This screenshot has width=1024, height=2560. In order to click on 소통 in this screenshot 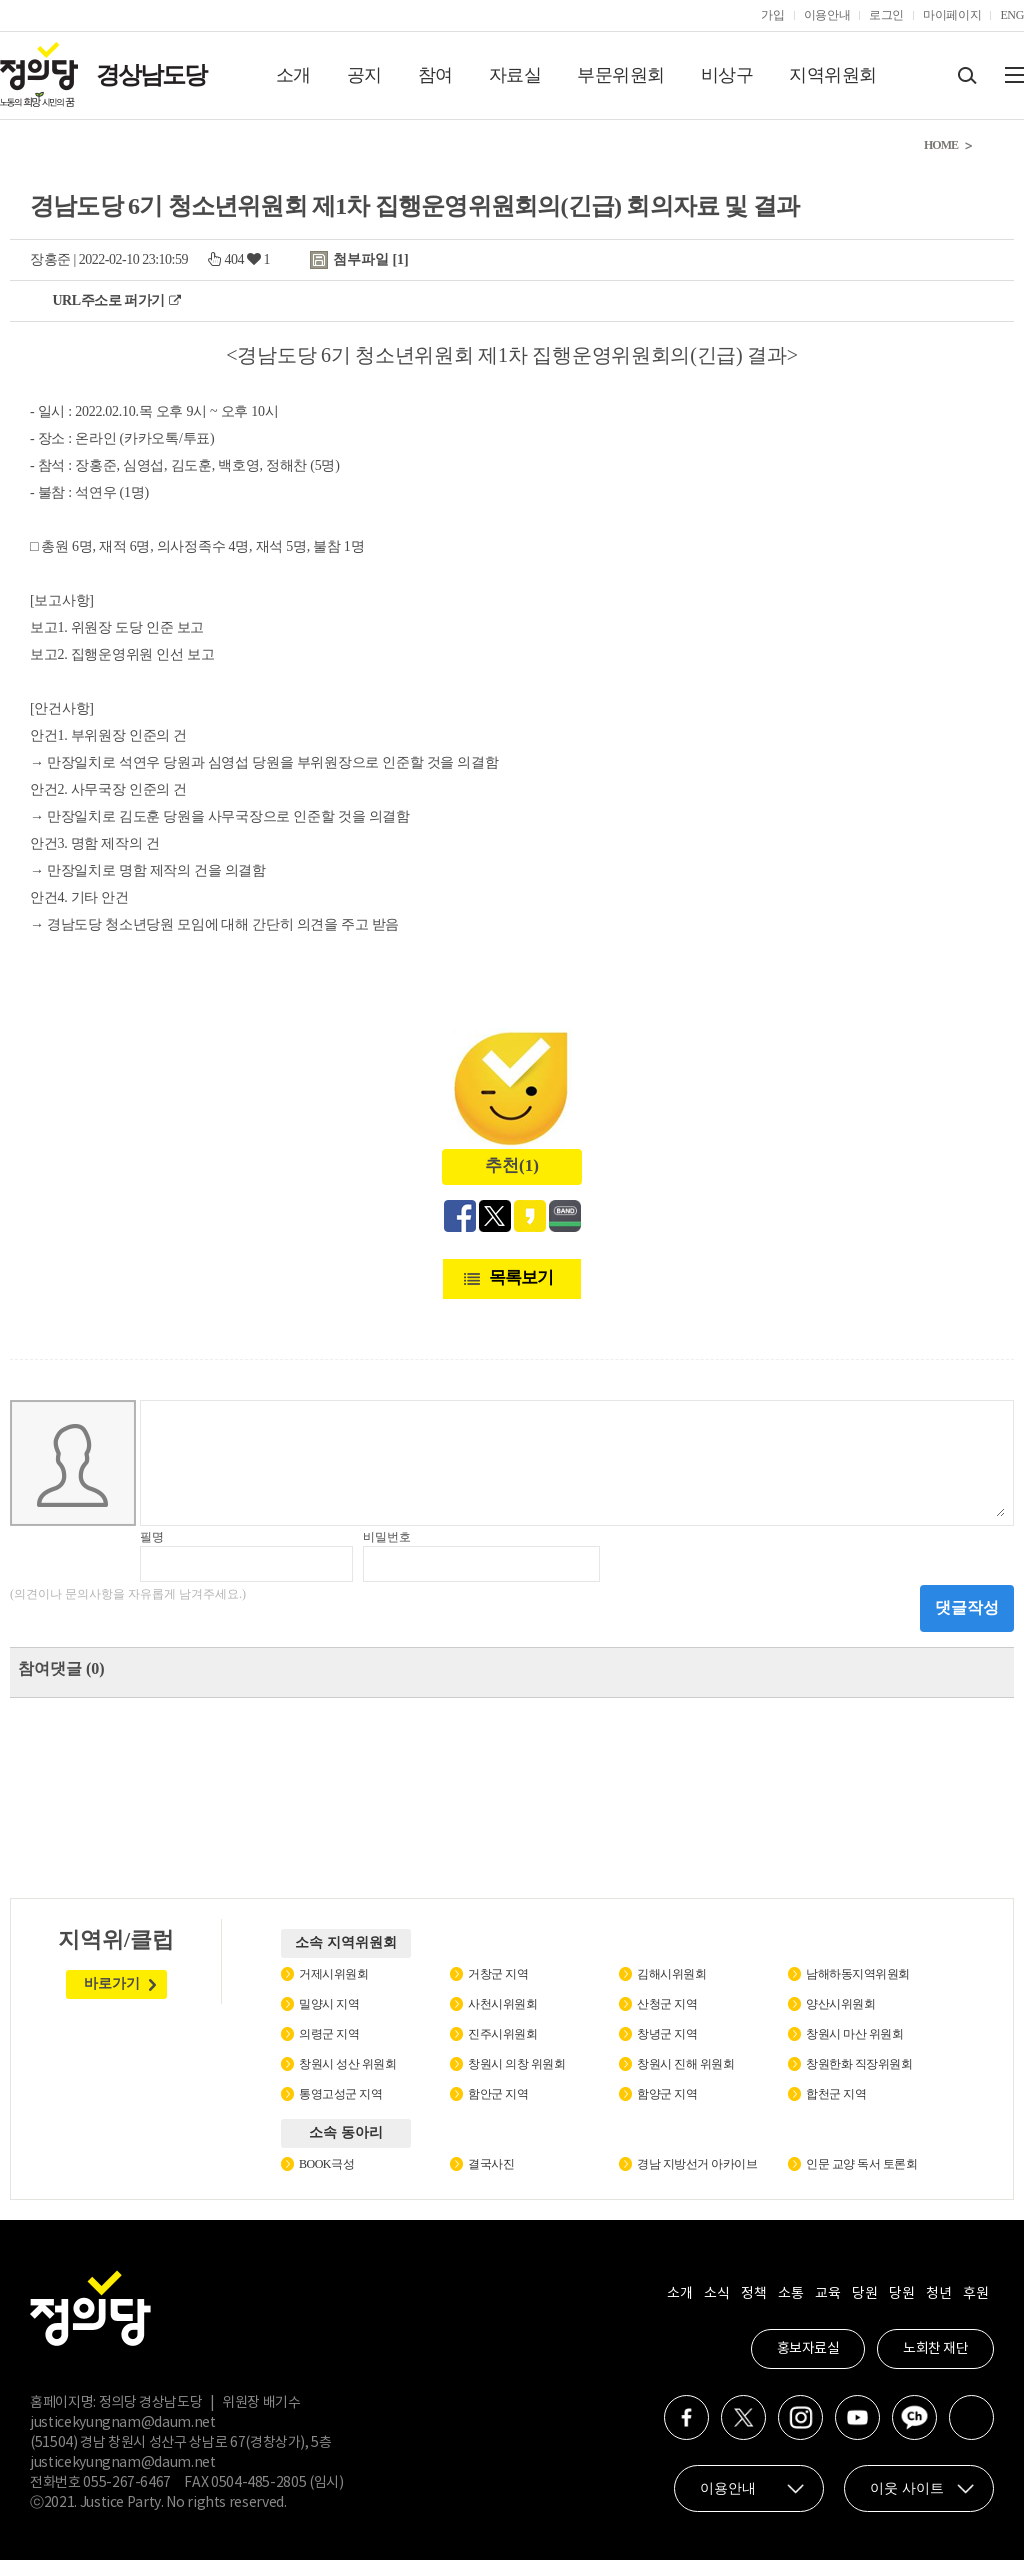, I will do `click(790, 2294)`.